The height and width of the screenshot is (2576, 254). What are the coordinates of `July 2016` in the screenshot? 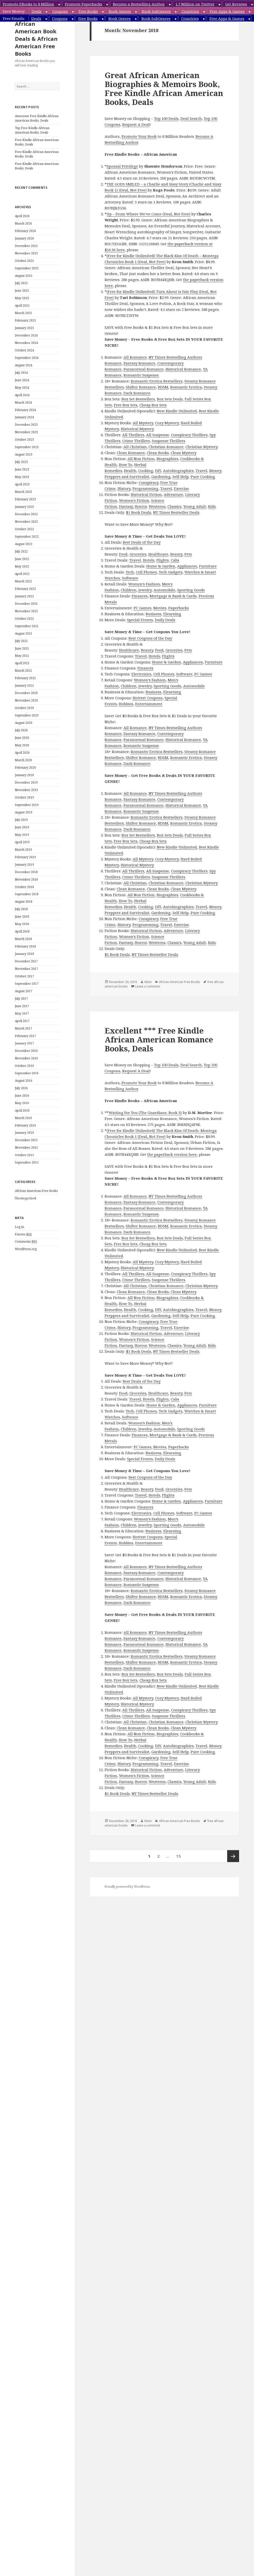 It's located at (21, 1088).